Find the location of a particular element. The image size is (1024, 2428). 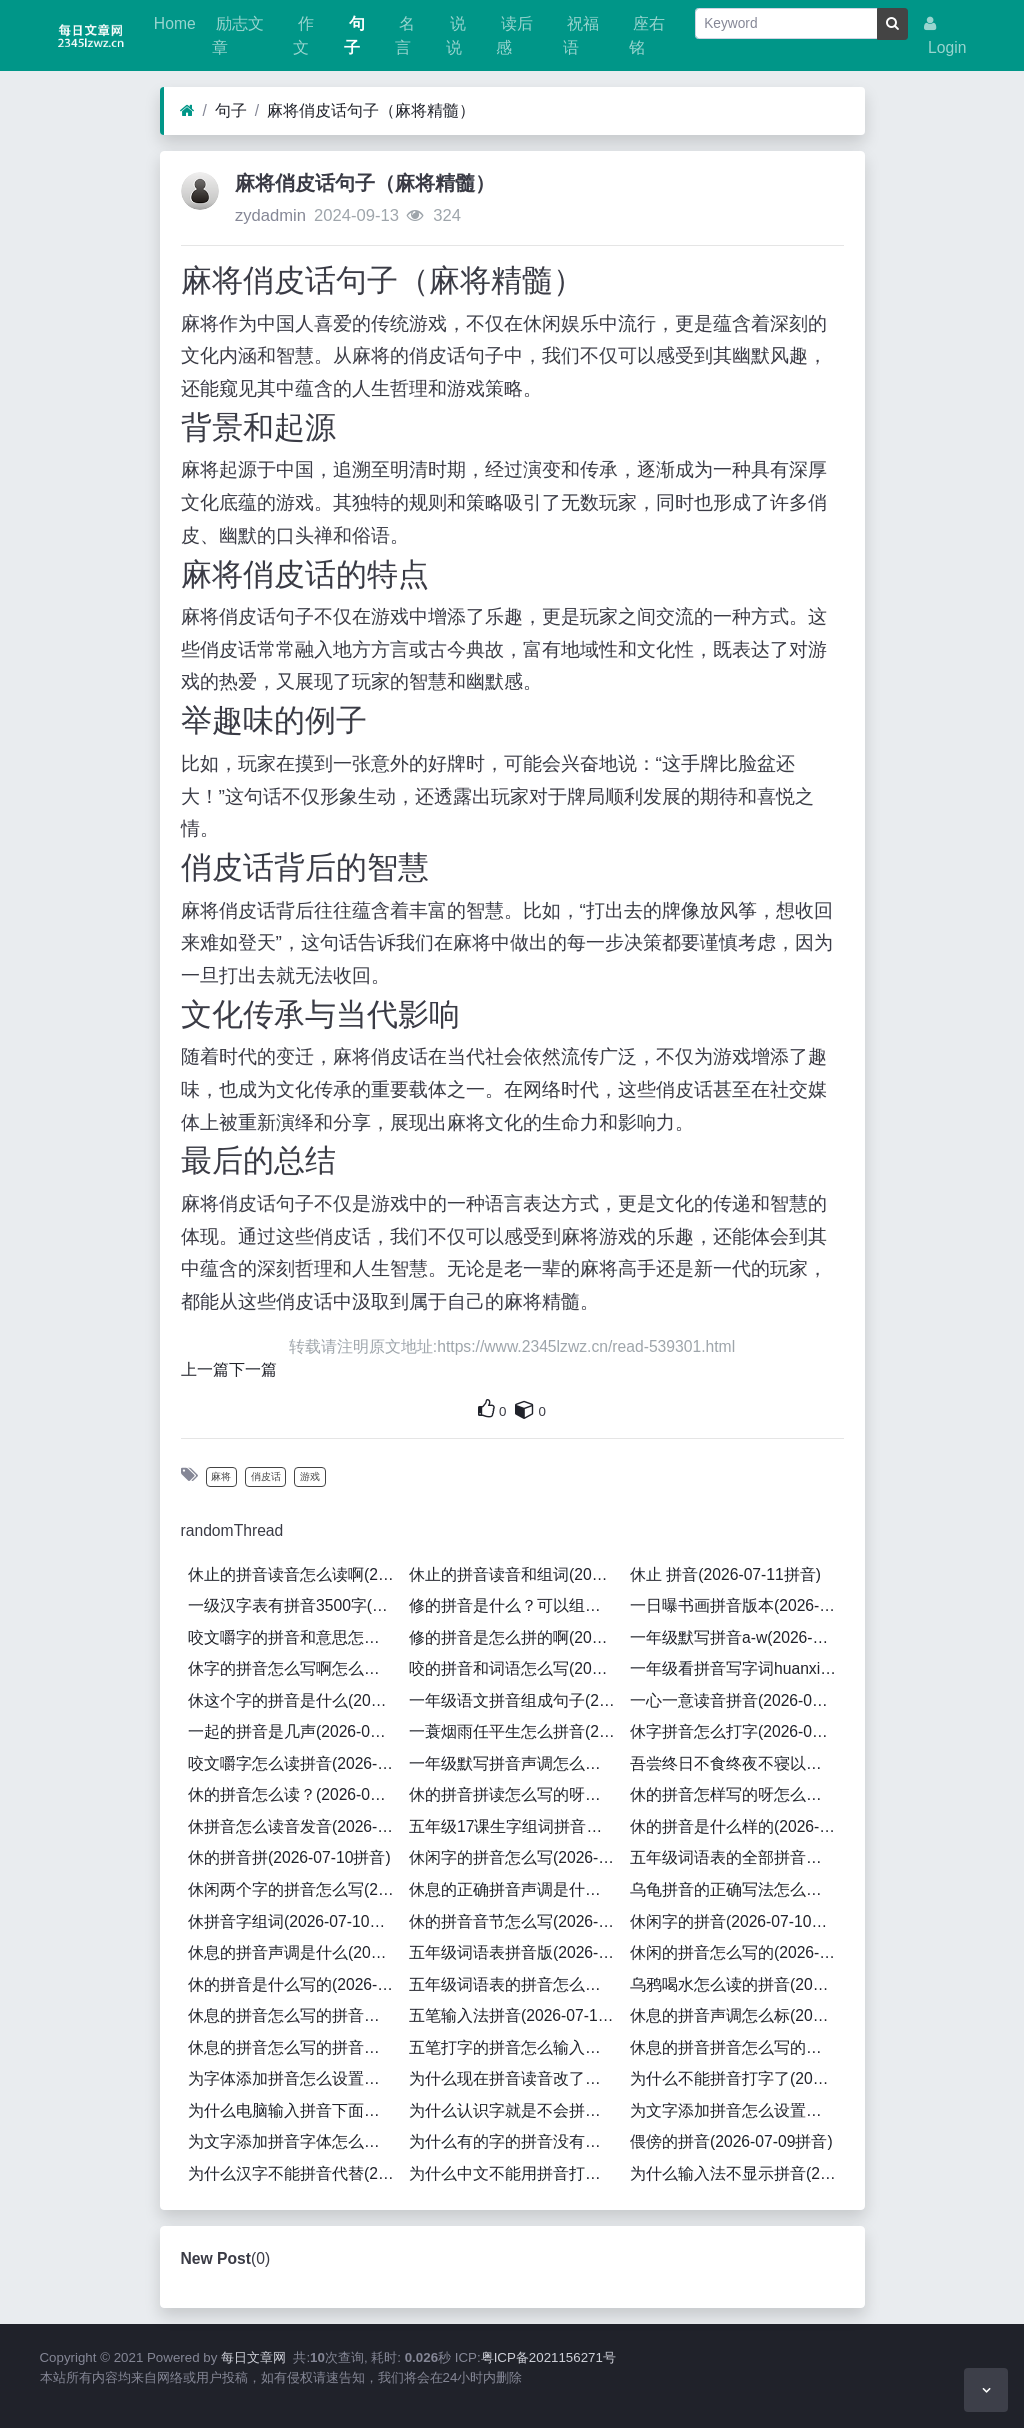

五笔输入法拼音(2026-07-10拼音) is located at coordinates (516, 2015).